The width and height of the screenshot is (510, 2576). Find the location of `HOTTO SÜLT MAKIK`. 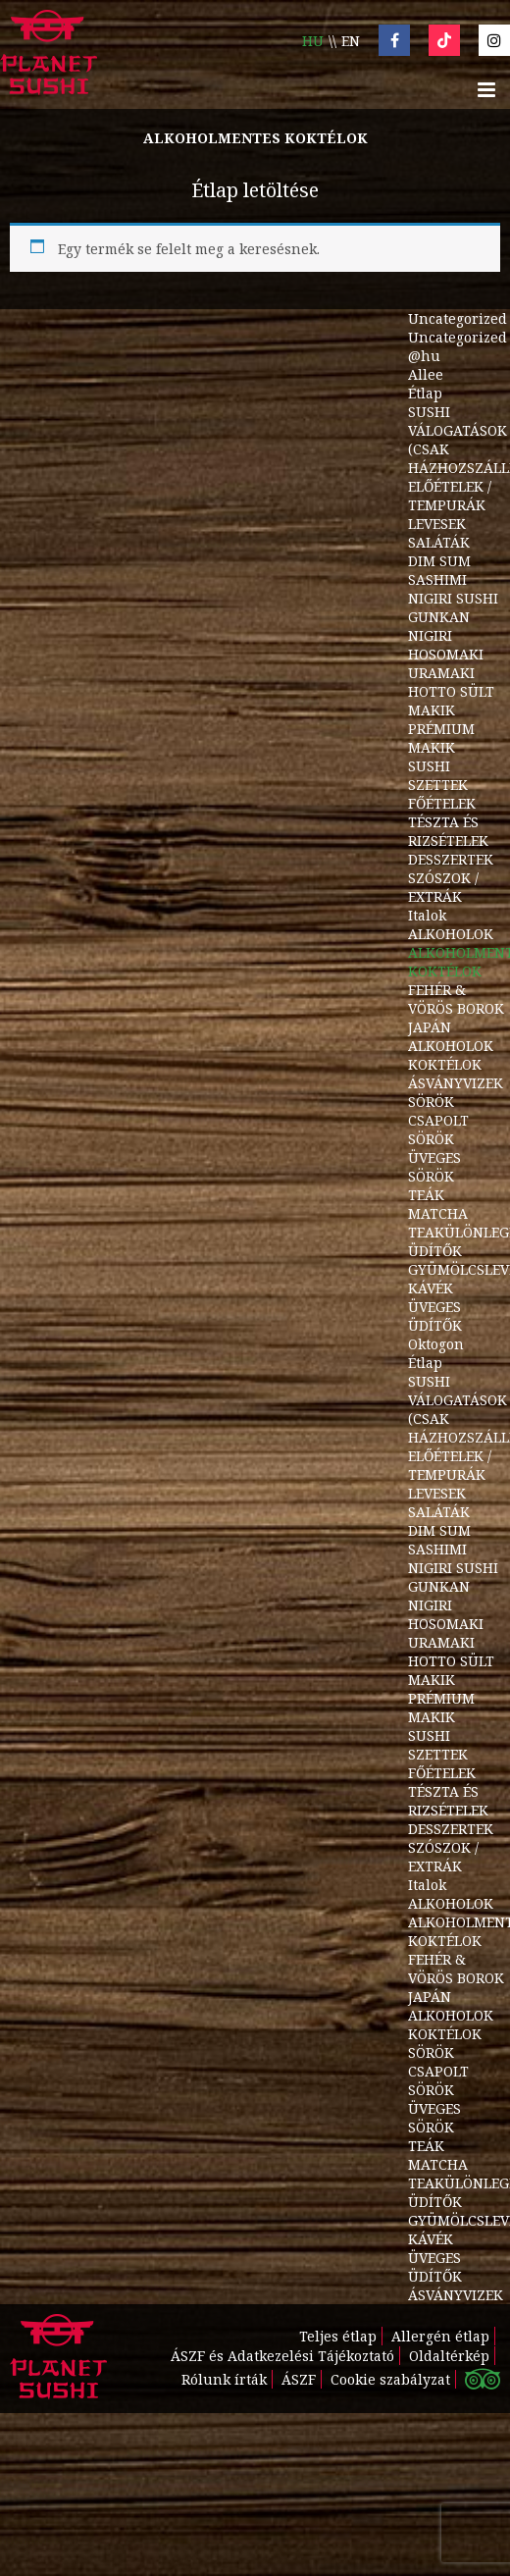

HOTTO SÜLT MAKIK is located at coordinates (451, 700).